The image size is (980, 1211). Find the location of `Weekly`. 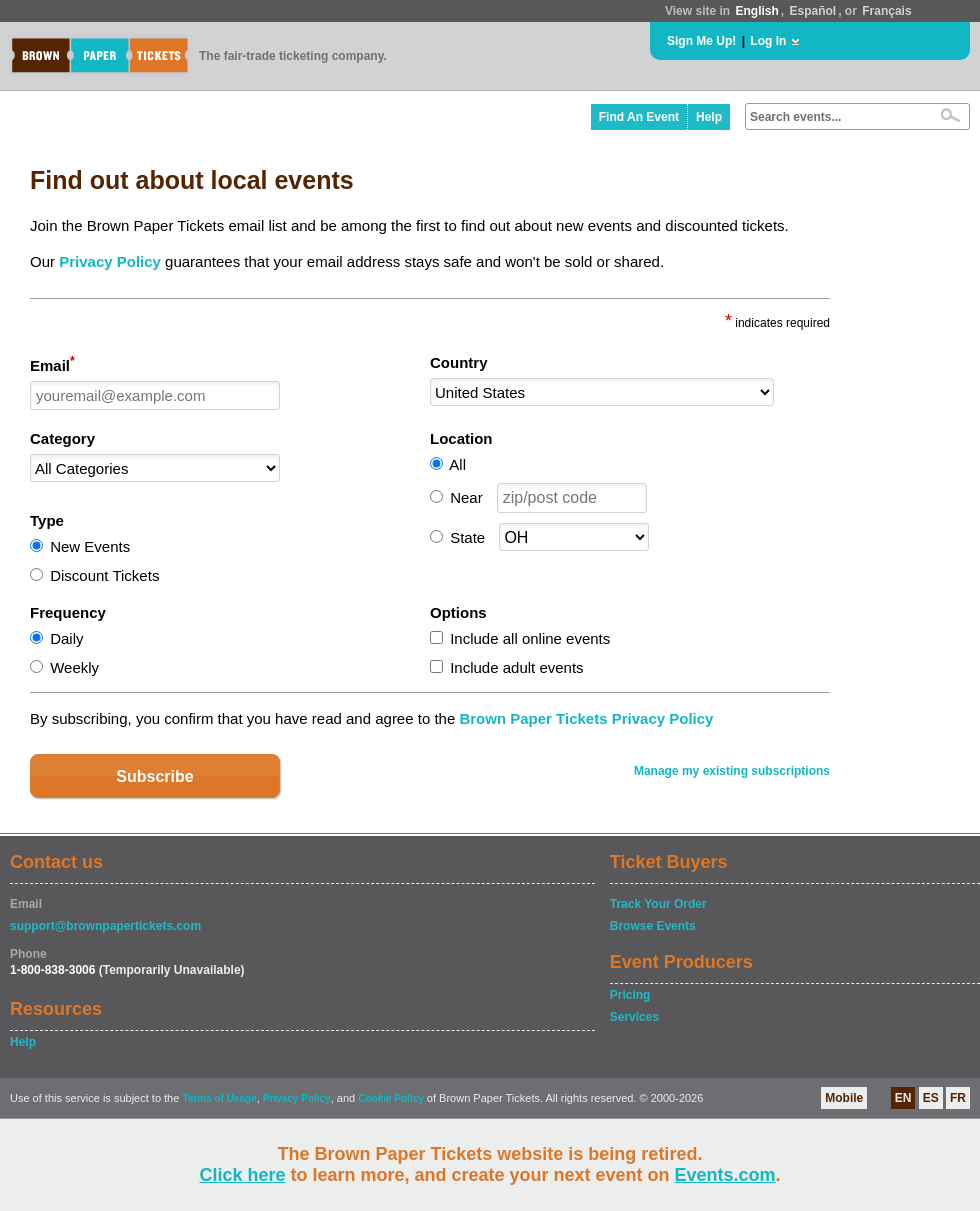

Weekly is located at coordinates (74, 667).